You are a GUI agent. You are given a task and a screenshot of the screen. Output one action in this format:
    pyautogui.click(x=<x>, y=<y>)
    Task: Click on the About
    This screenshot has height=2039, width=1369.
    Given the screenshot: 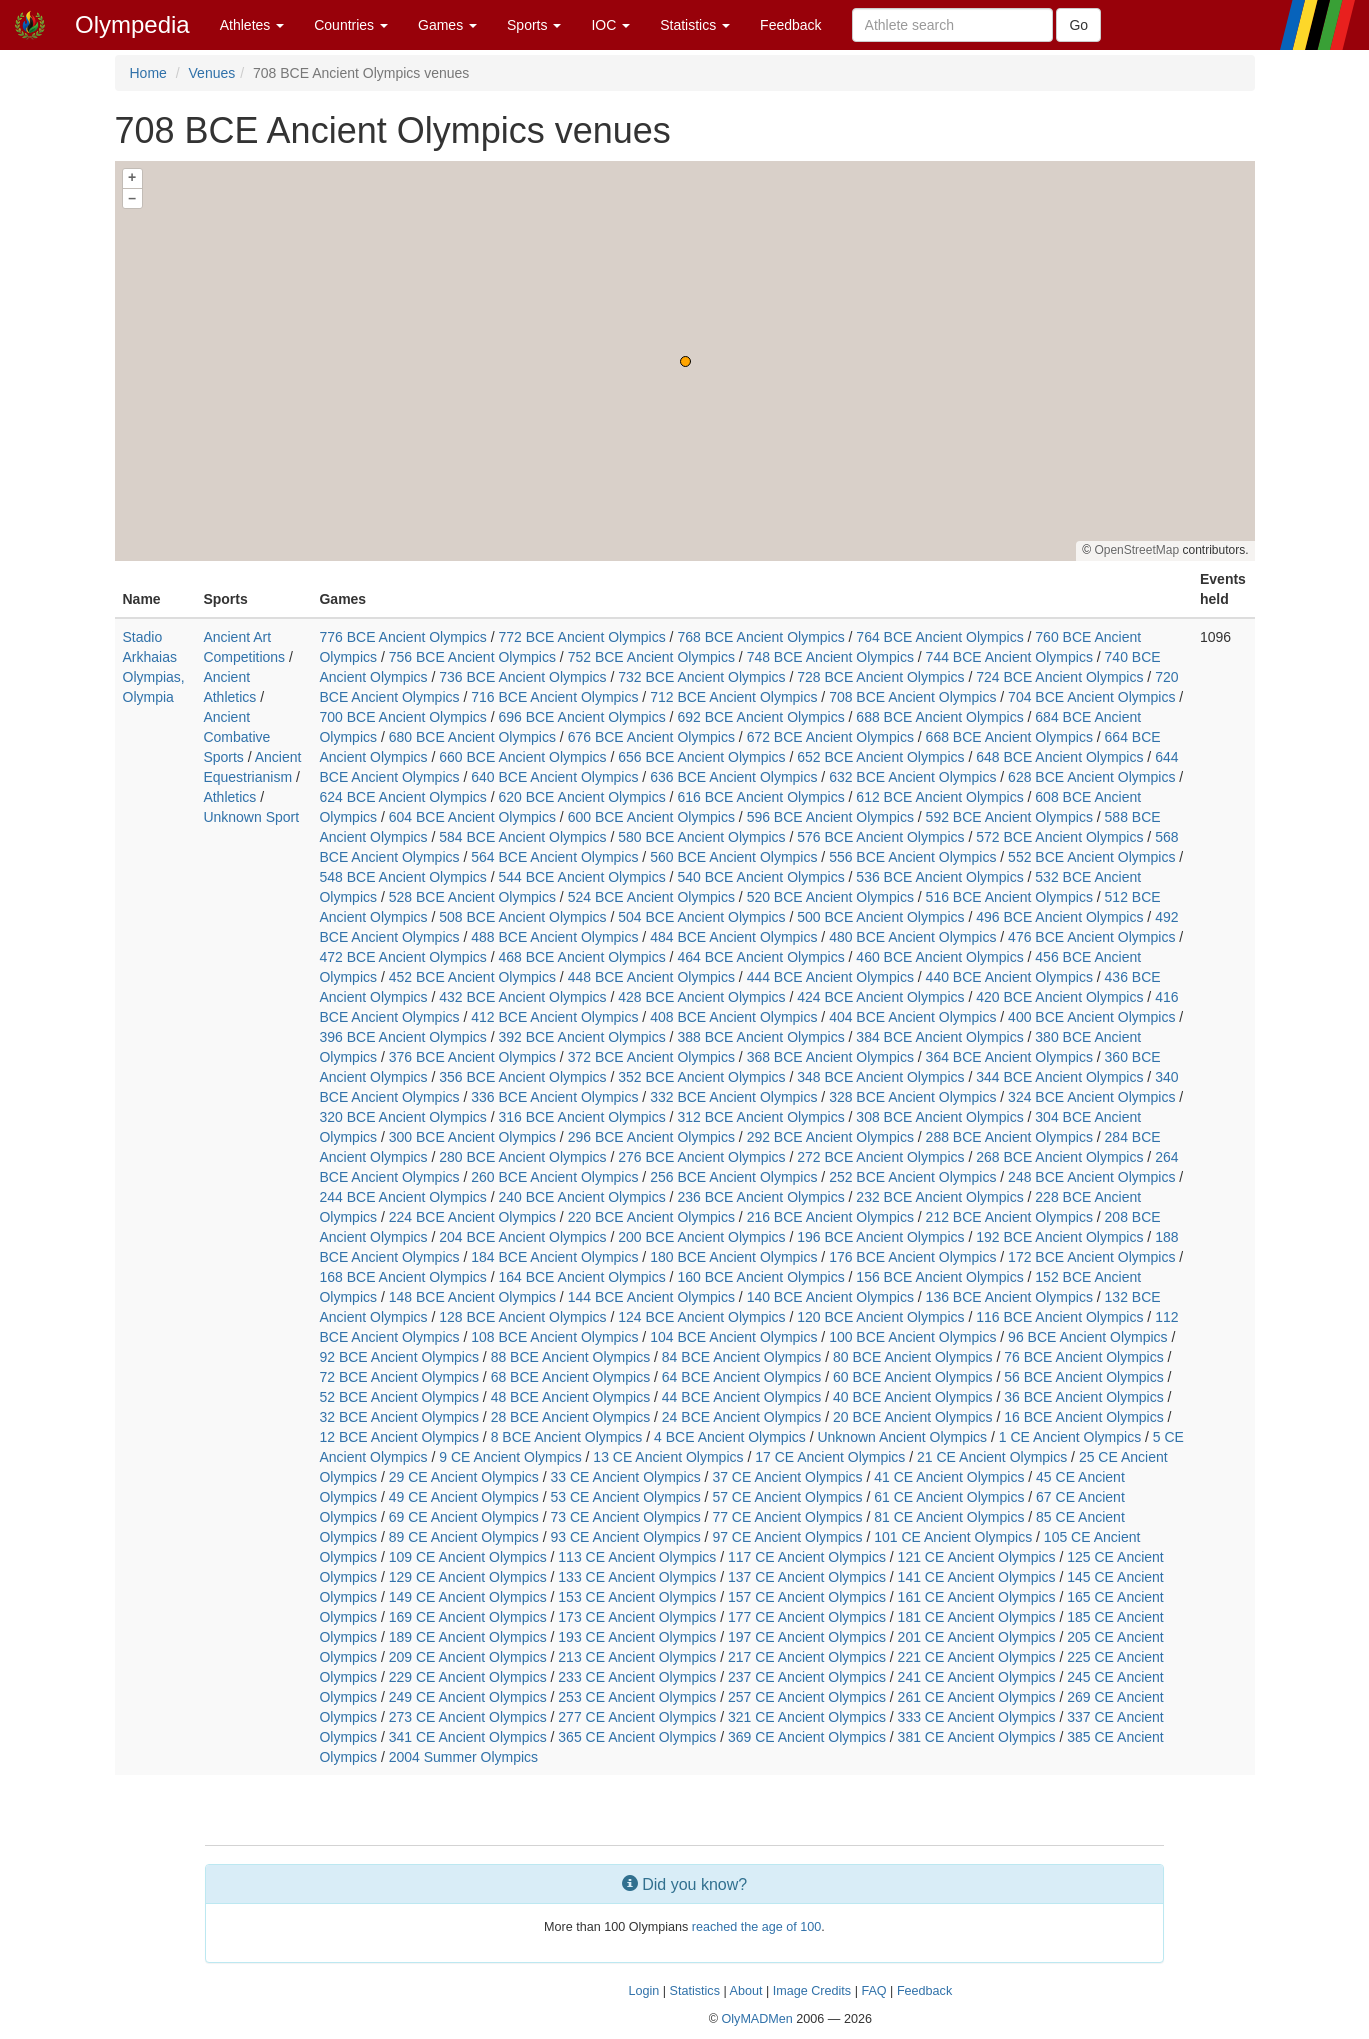 What is the action you would take?
    pyautogui.click(x=746, y=1991)
    